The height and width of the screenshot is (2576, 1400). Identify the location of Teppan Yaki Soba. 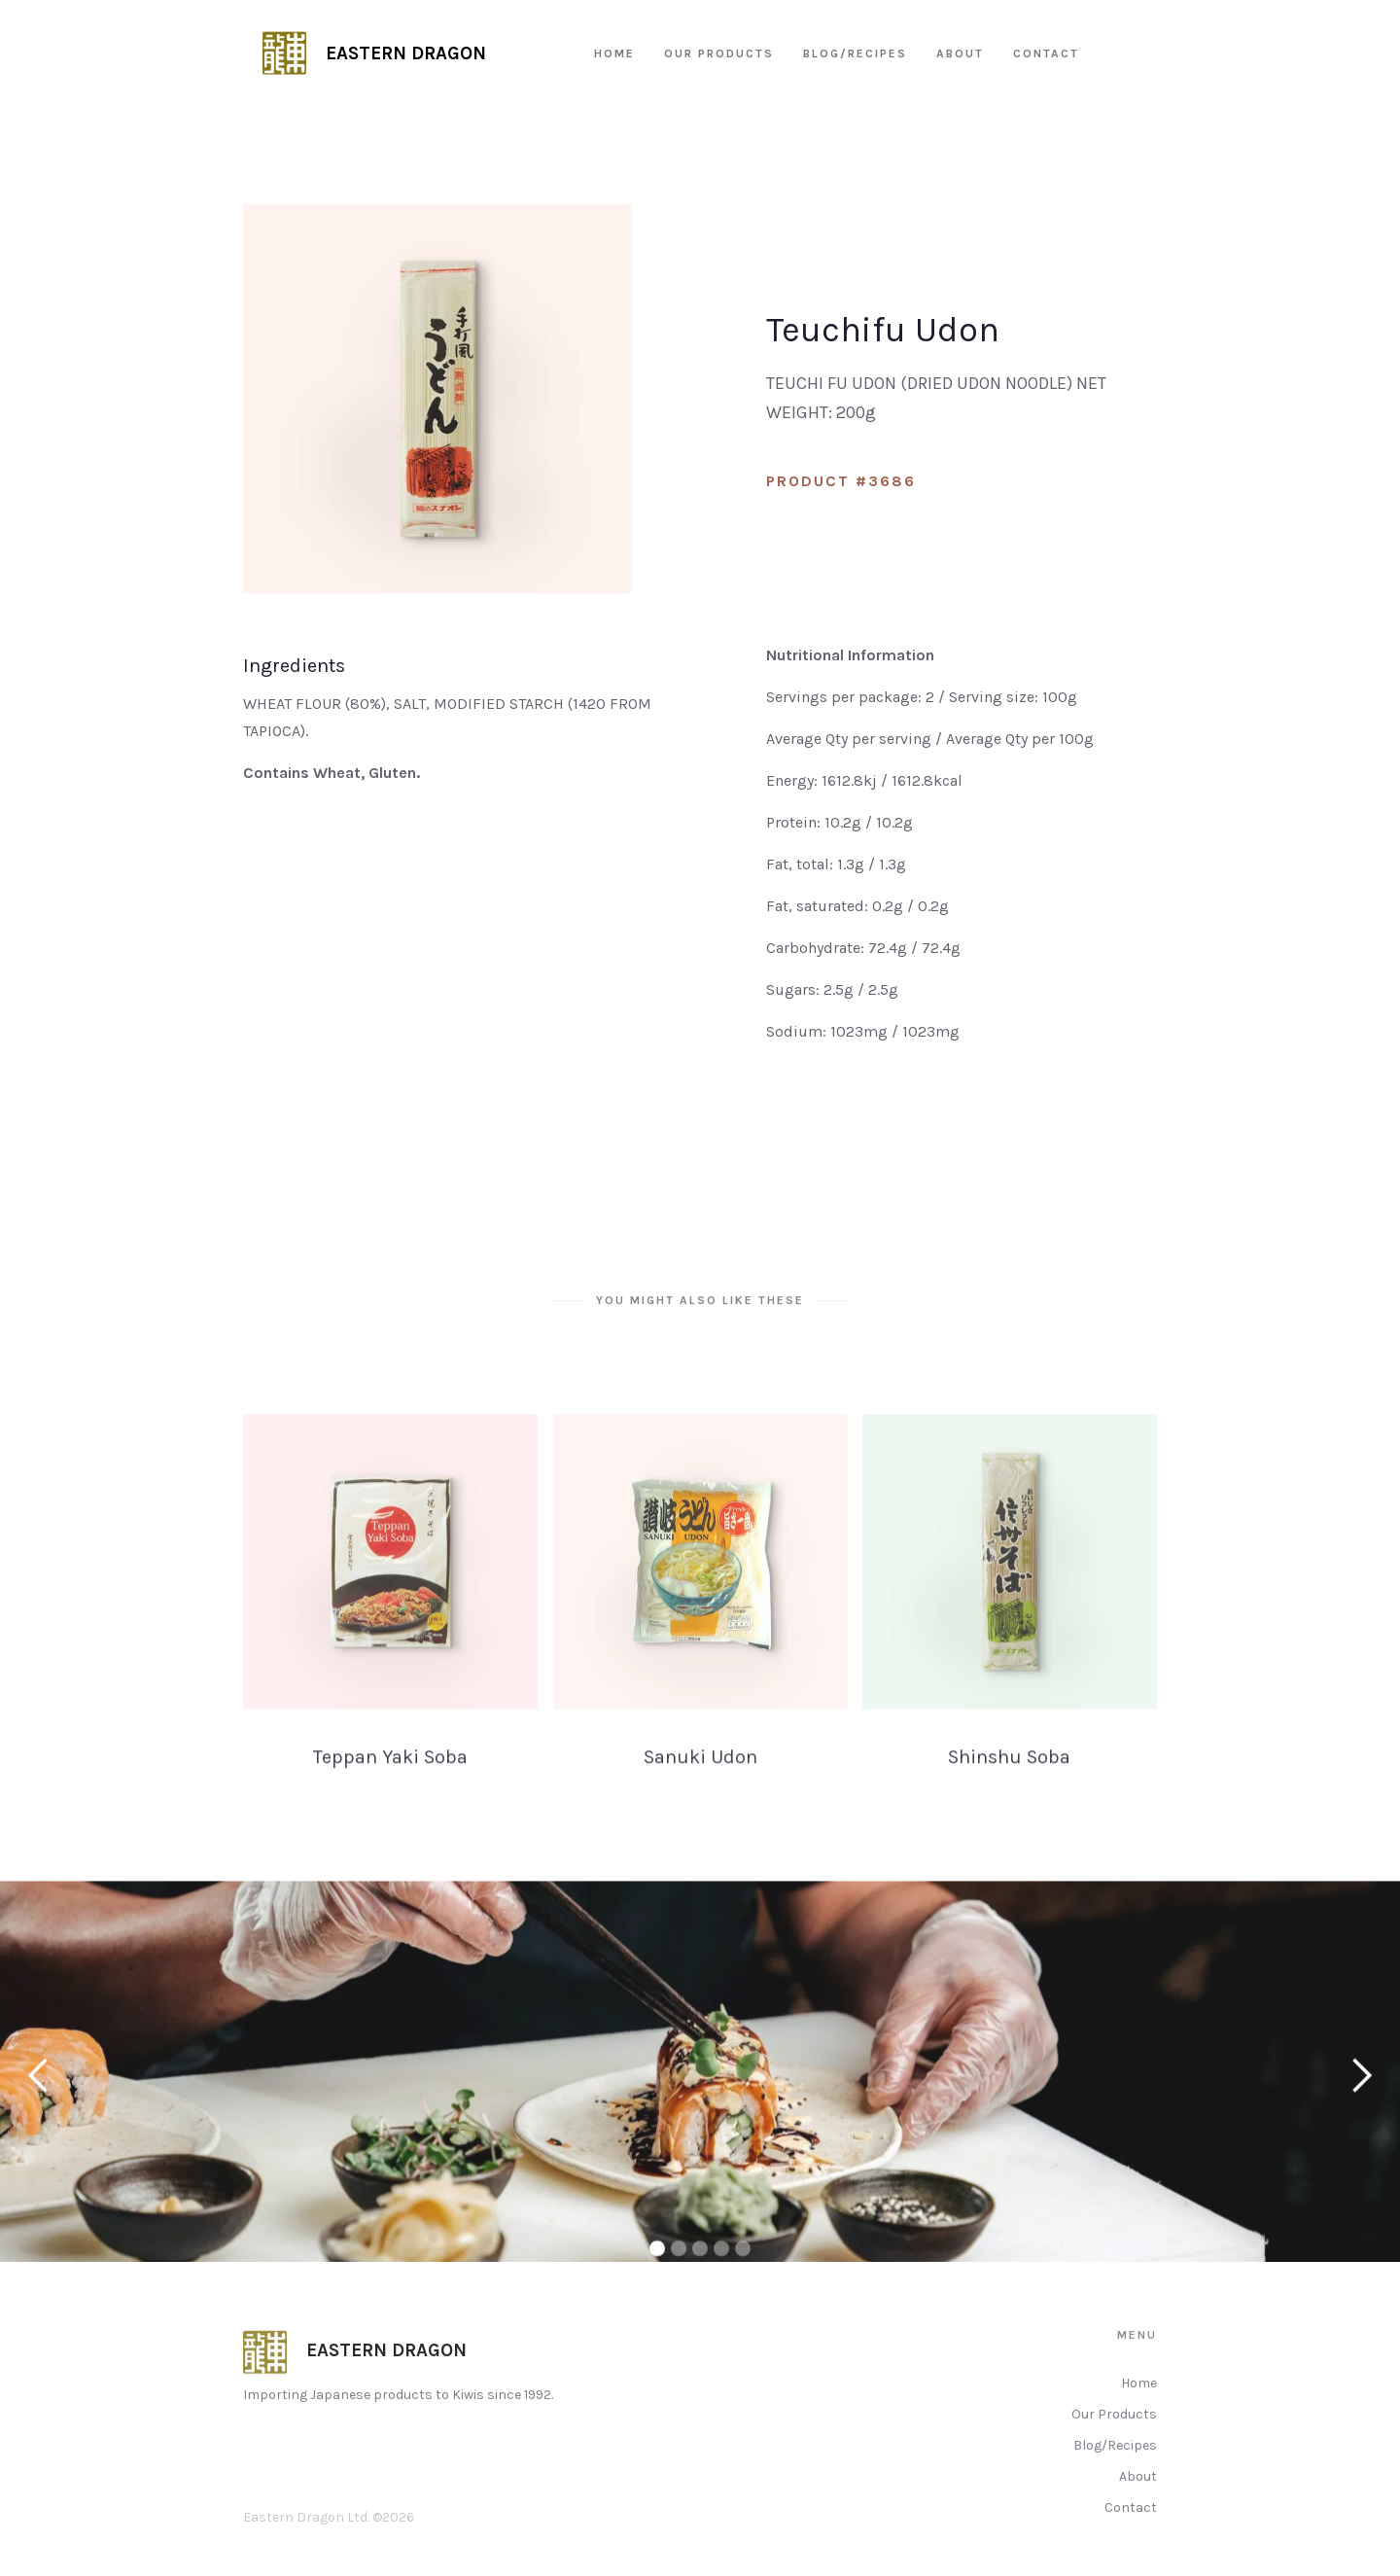
(390, 1783).